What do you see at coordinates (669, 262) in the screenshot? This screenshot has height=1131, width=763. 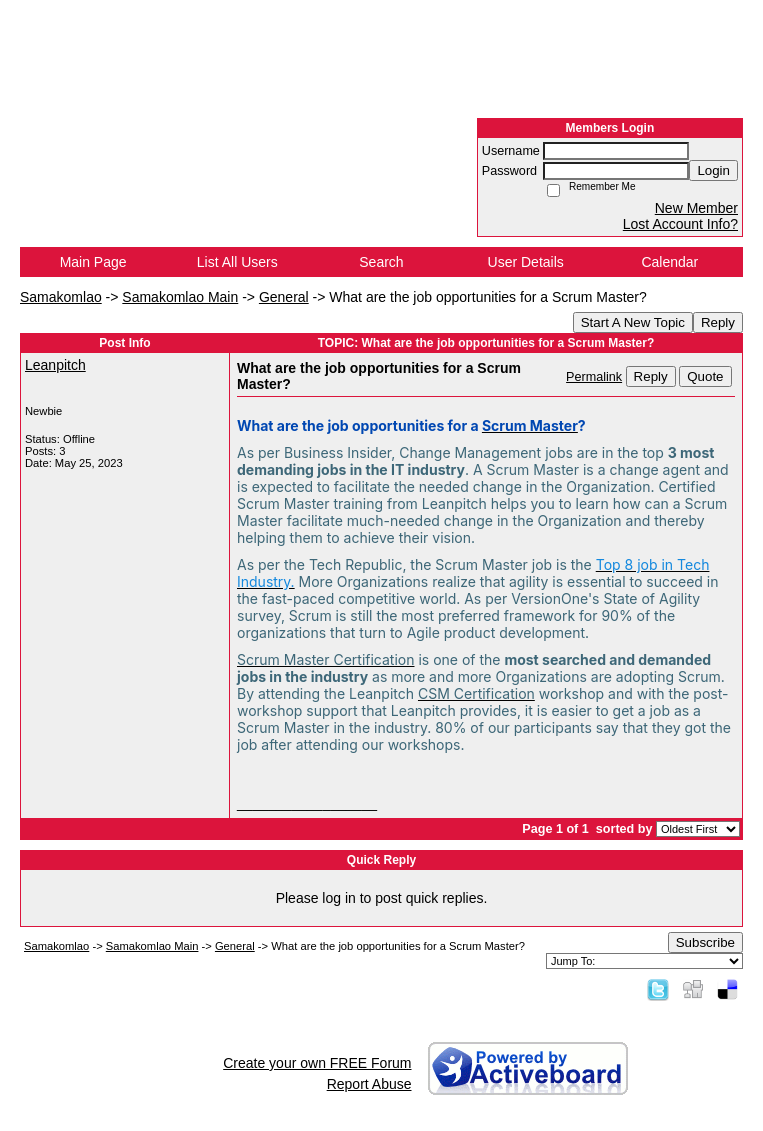 I see `Calendar` at bounding box center [669, 262].